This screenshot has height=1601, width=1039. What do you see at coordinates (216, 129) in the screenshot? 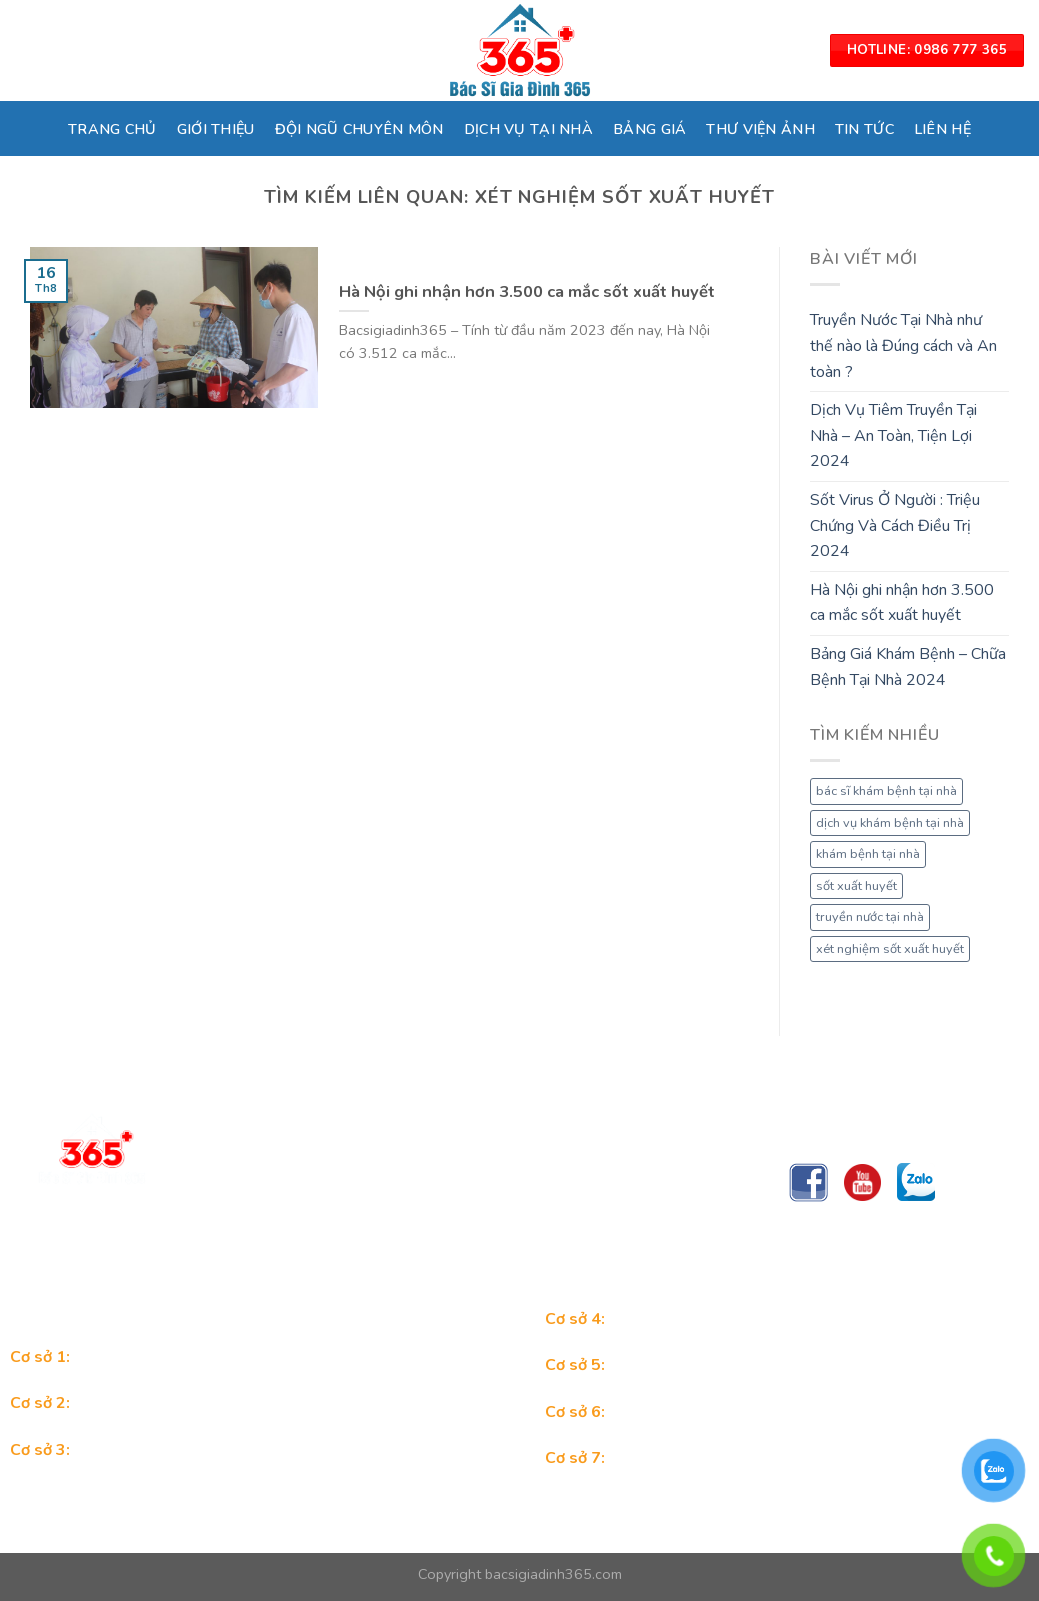
I see `GIỚI THIỆU` at bounding box center [216, 129].